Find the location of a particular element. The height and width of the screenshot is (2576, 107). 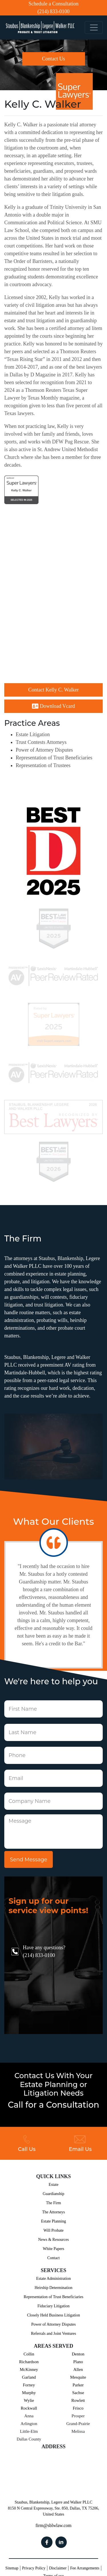

Fee Arrangements is located at coordinates (84, 2568).